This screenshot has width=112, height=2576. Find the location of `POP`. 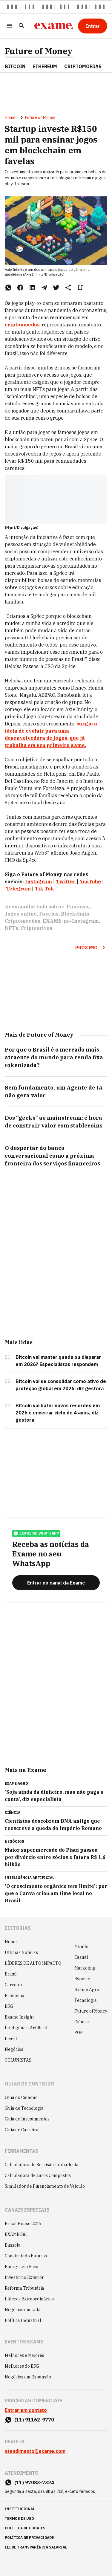

POP is located at coordinates (78, 2032).